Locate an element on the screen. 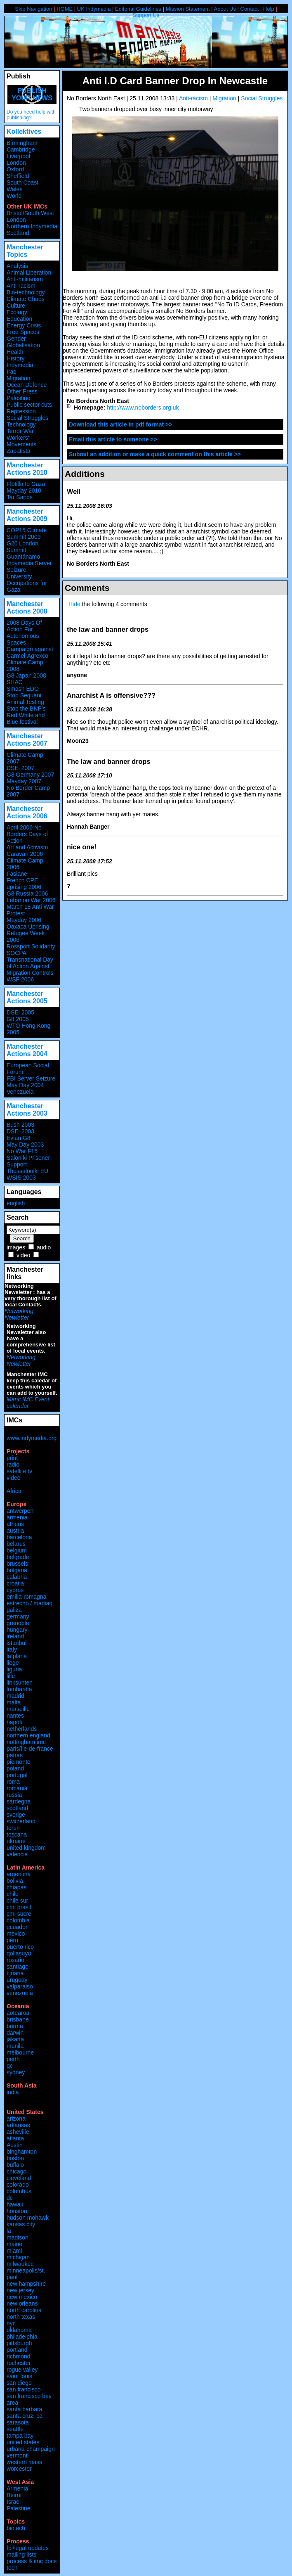  Flotilla to Gaza is located at coordinates (26, 484).